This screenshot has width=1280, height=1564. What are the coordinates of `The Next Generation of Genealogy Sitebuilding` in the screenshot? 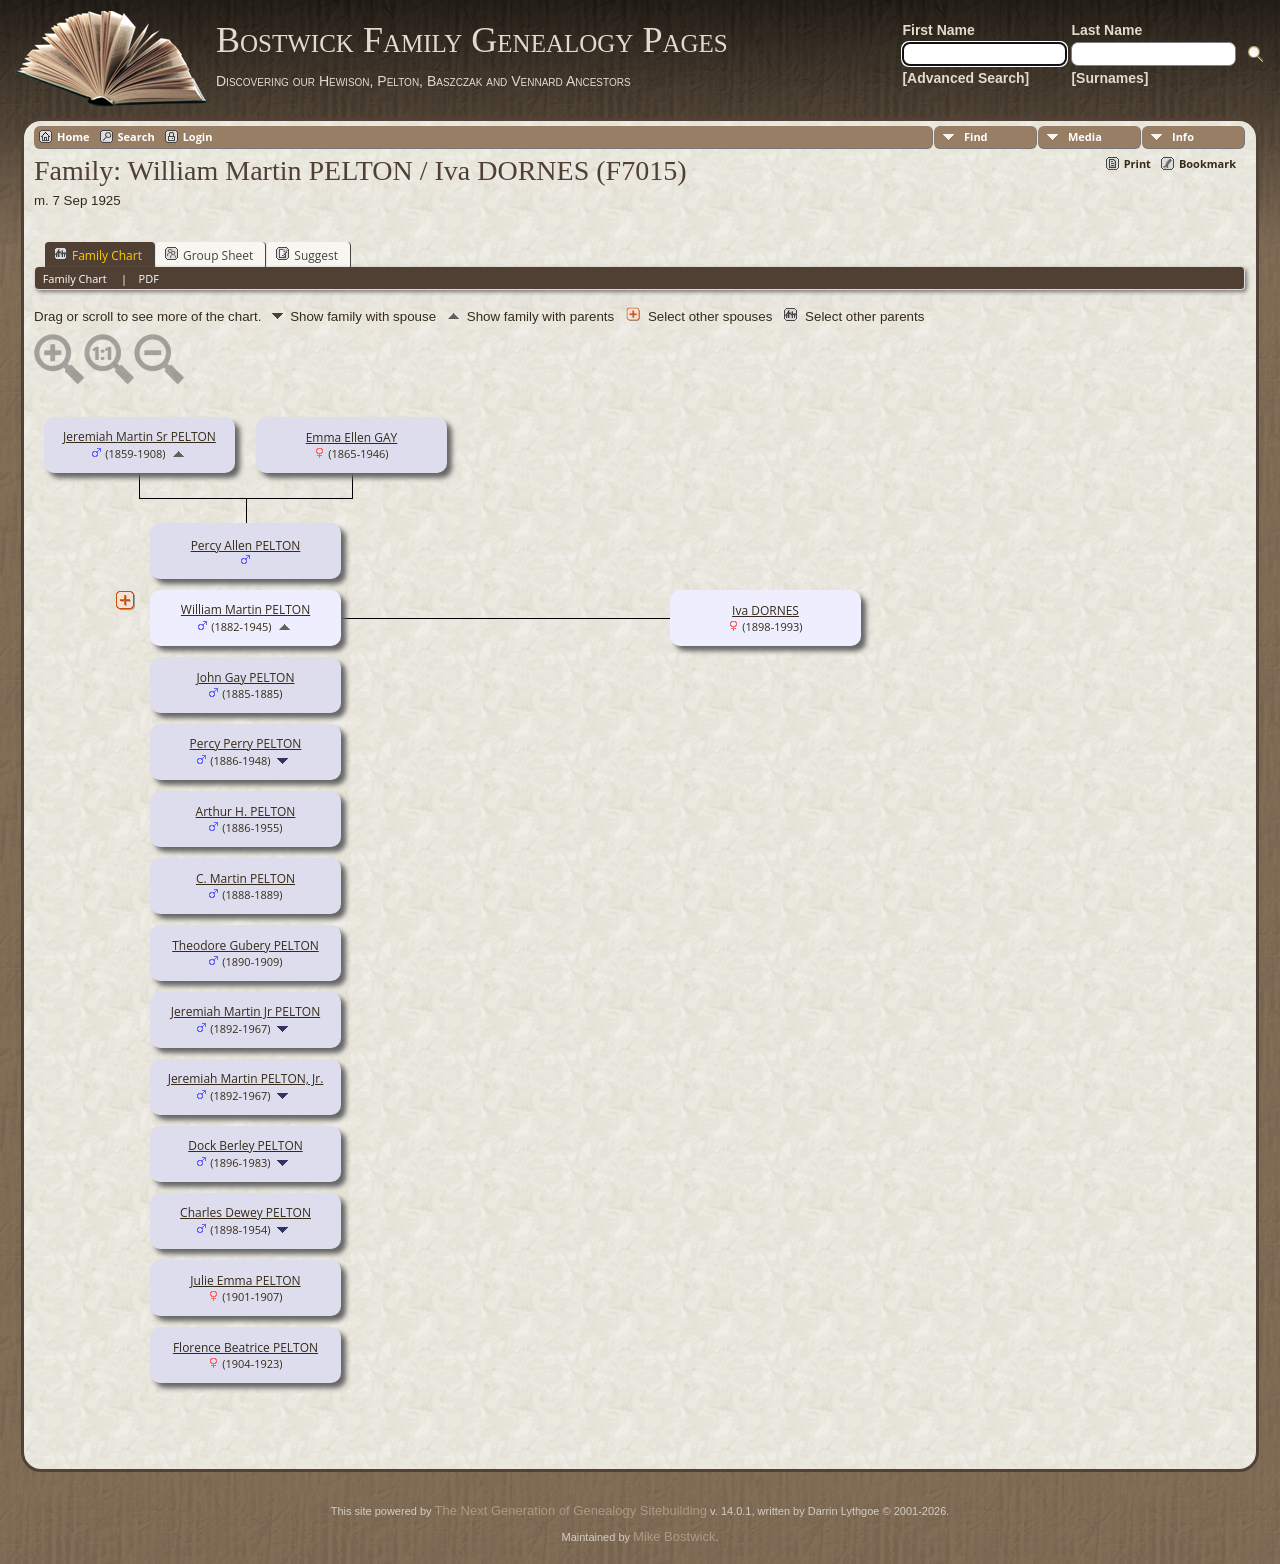 It's located at (571, 1510).